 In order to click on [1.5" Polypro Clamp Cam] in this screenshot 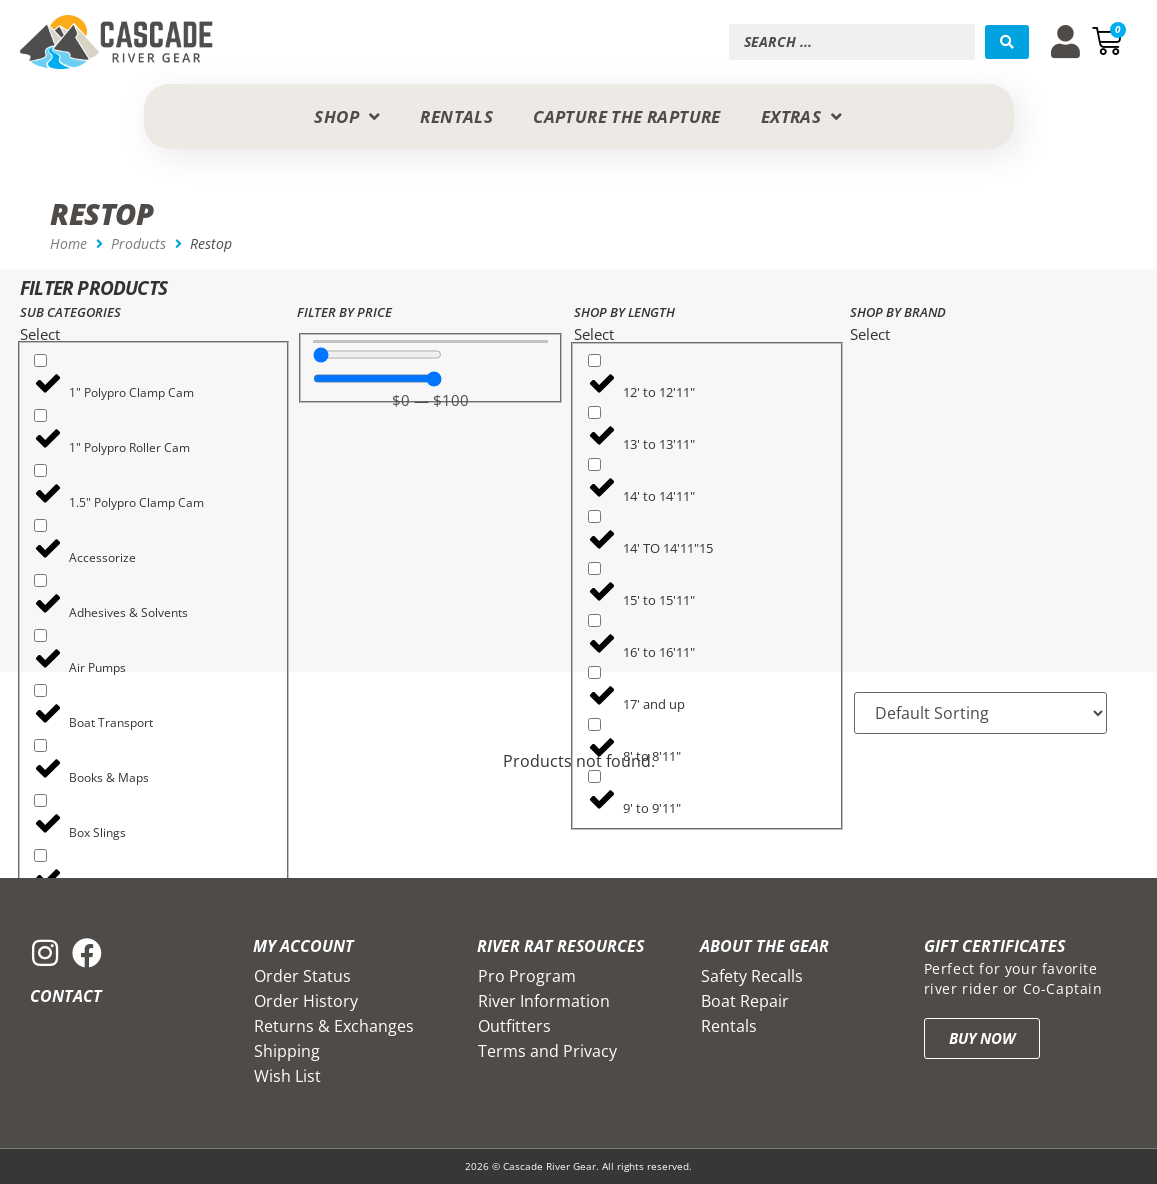, I will do `click(40, 470)`.